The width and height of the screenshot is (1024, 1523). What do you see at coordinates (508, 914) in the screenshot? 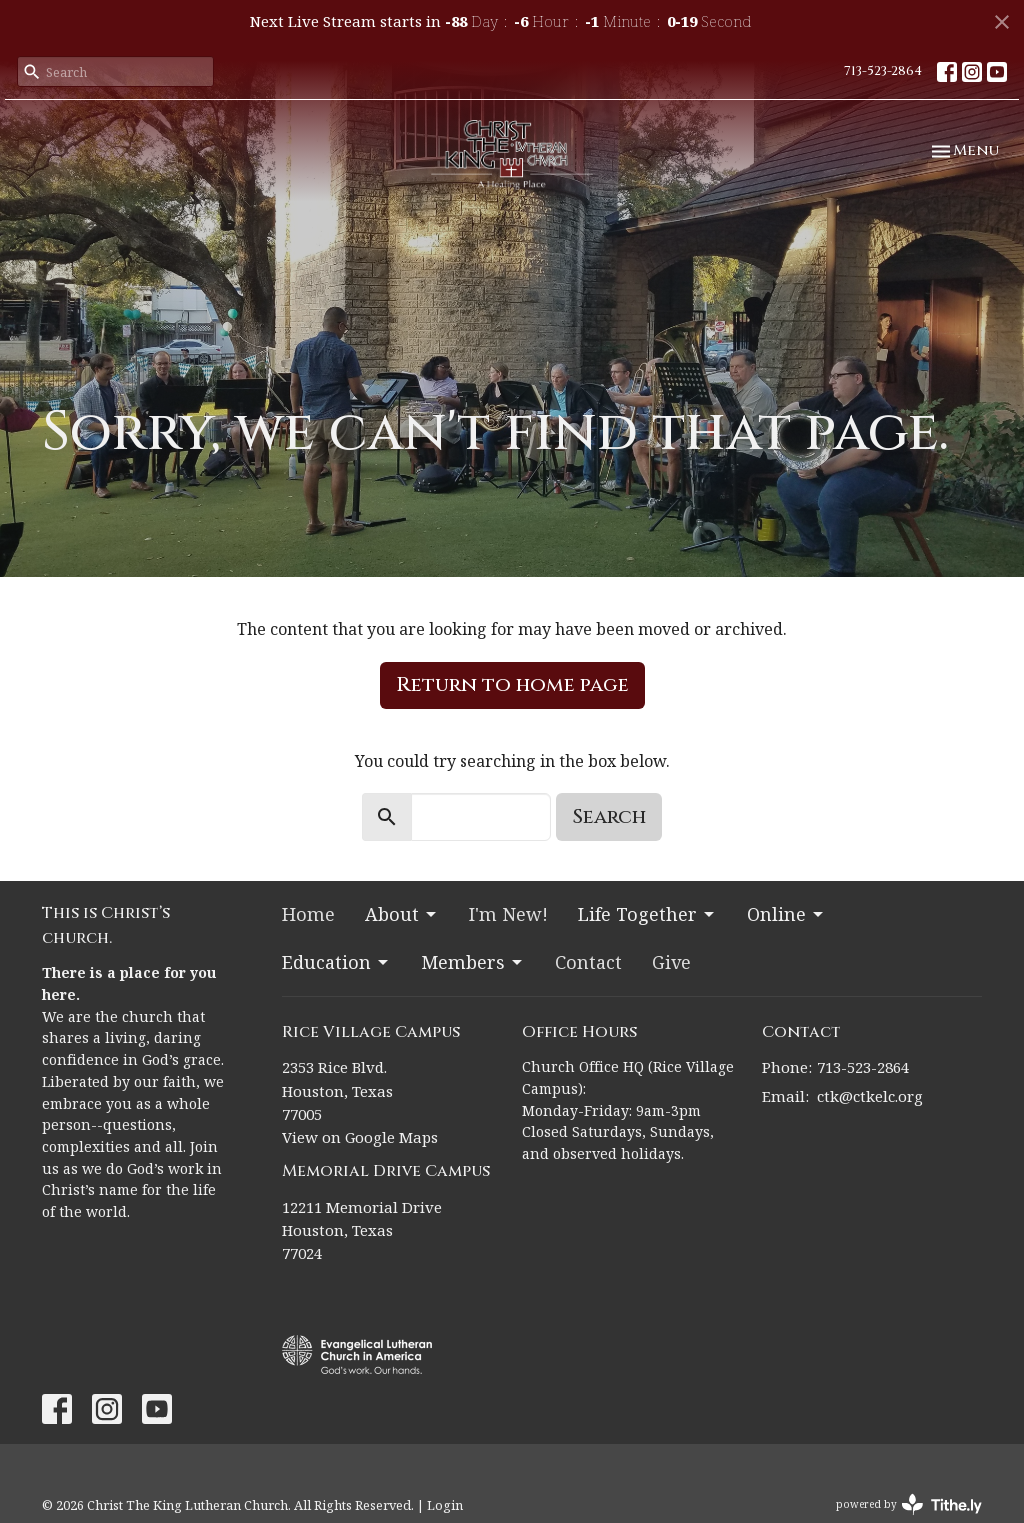
I see `I'm New!` at bounding box center [508, 914].